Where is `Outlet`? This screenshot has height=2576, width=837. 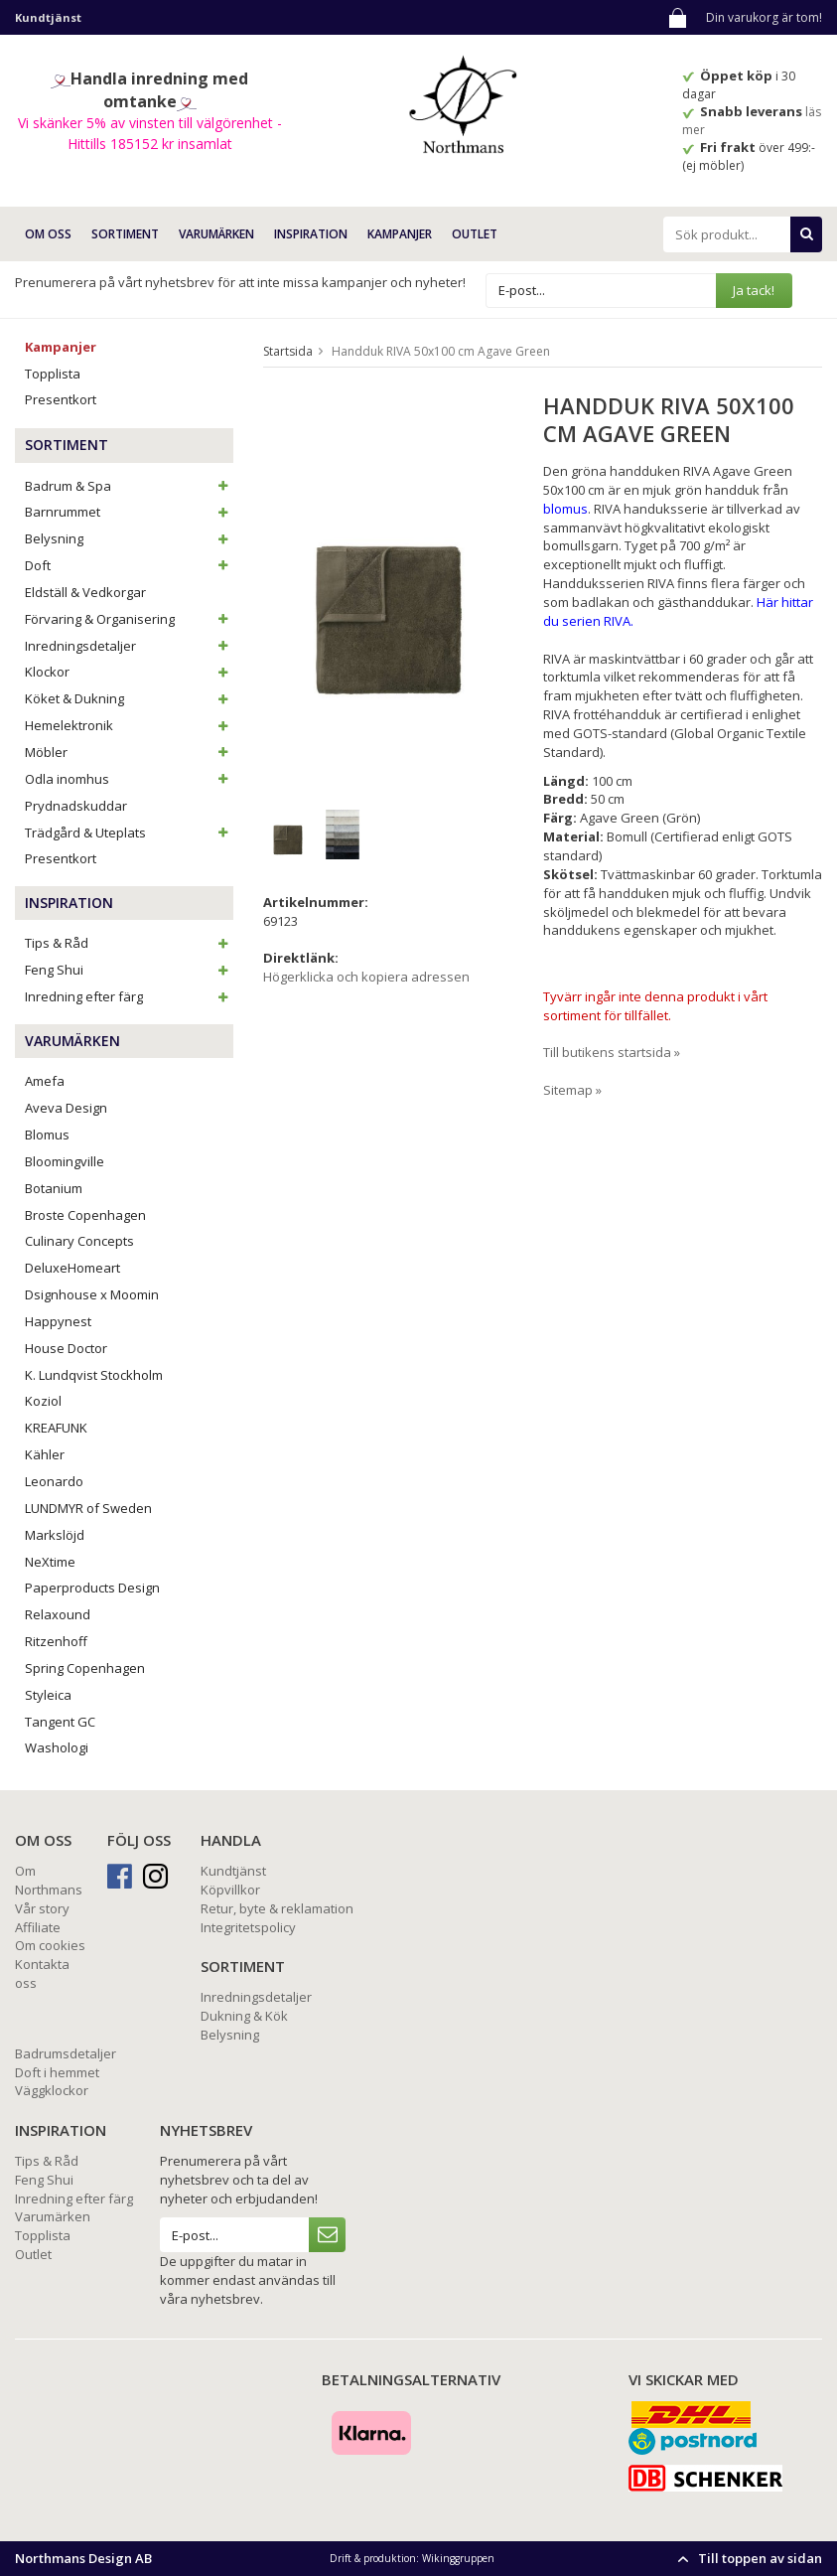 Outlet is located at coordinates (474, 234).